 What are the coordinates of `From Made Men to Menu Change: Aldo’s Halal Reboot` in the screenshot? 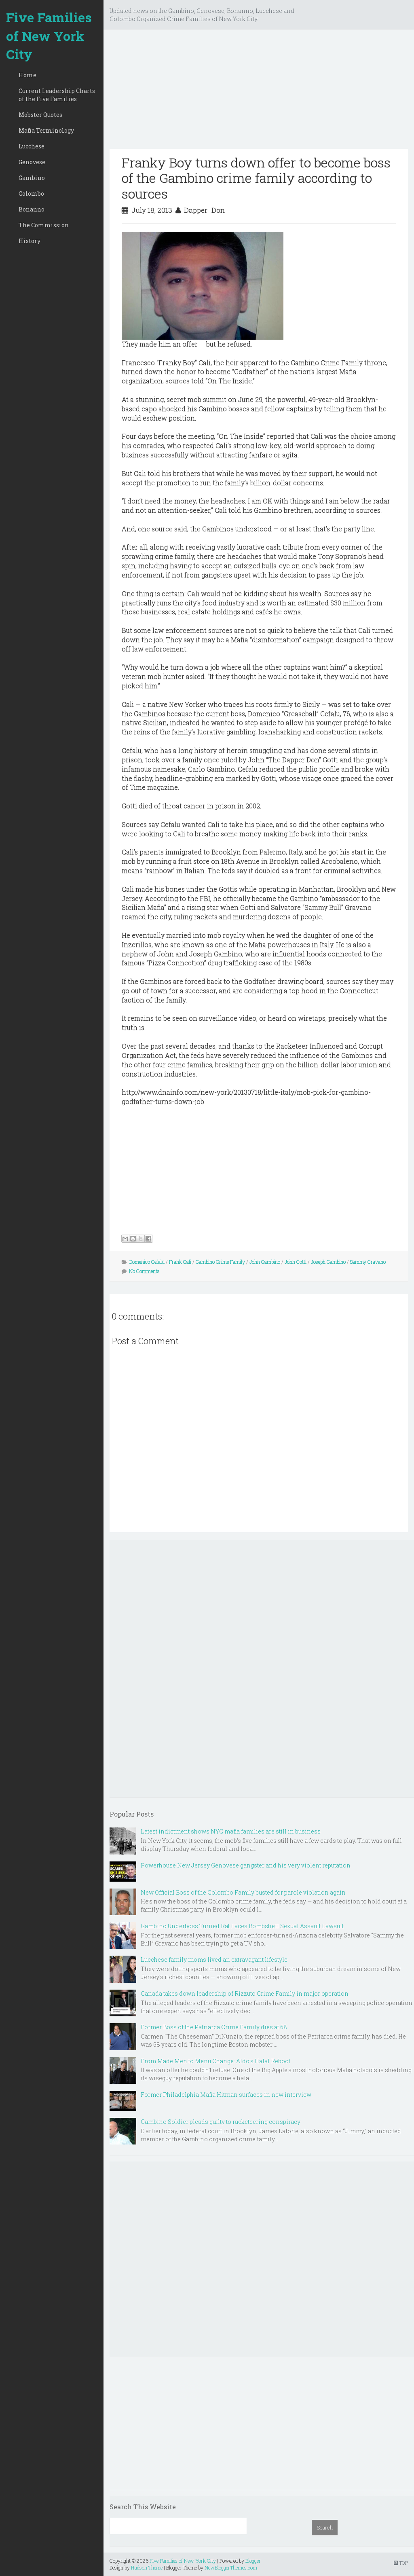 It's located at (215, 2061).